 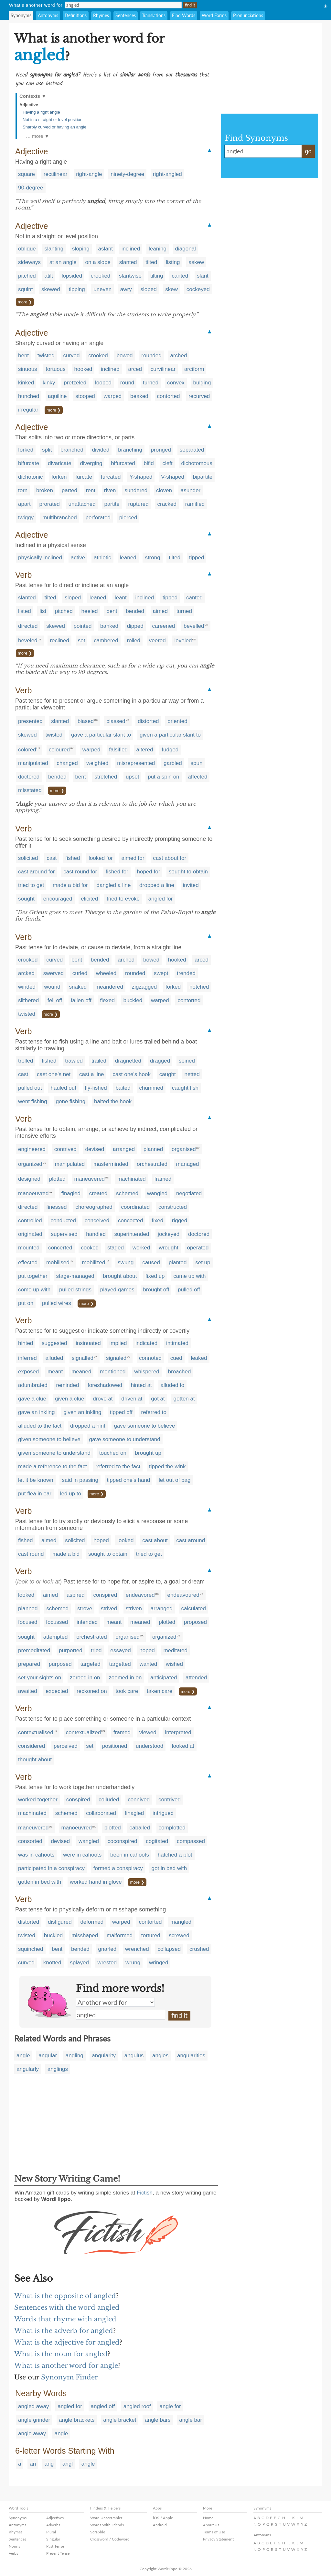 What do you see at coordinates (195, 1622) in the screenshot?
I see `proposed` at bounding box center [195, 1622].